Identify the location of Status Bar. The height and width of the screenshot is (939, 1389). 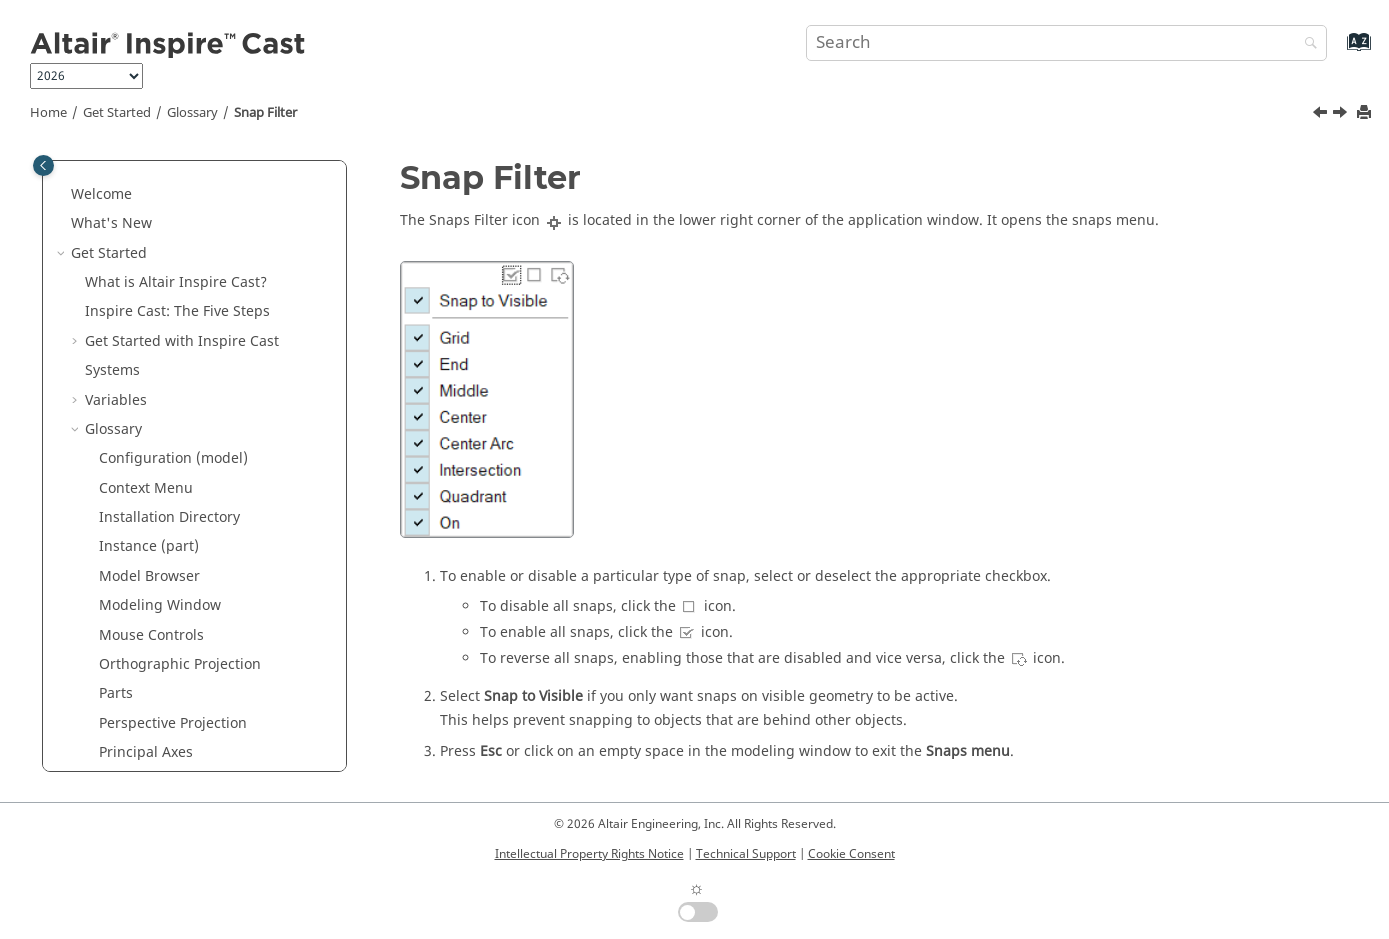
(133, 466).